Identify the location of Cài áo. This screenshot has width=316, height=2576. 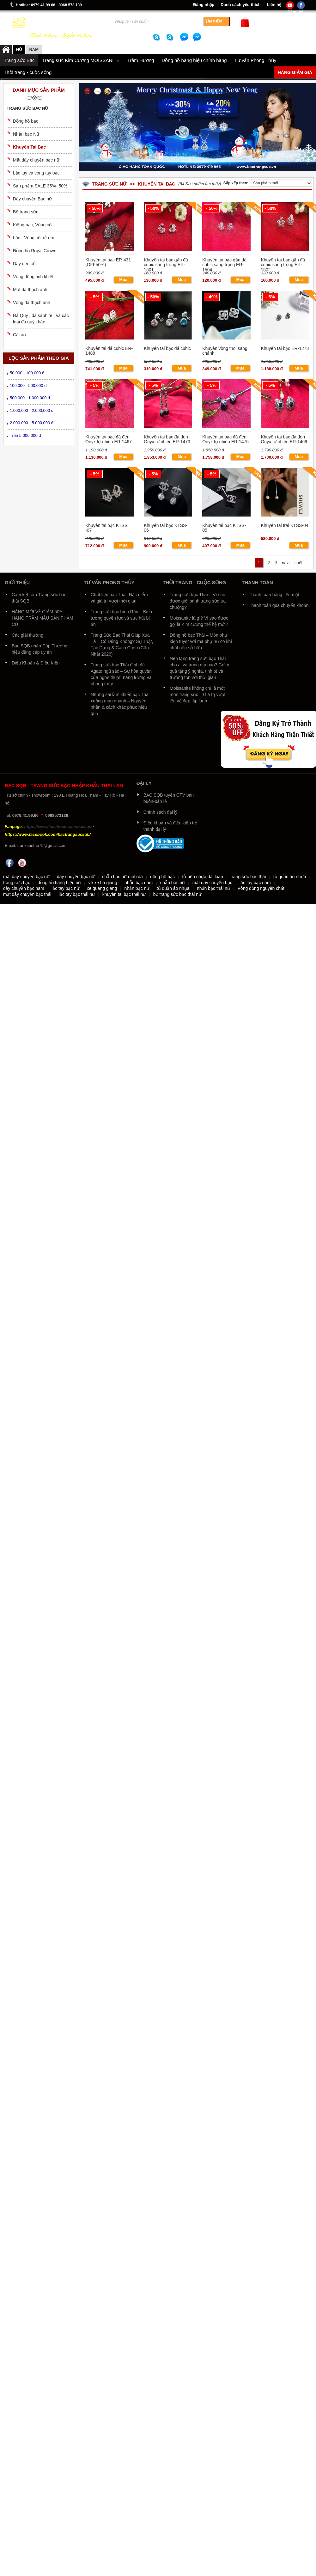
(19, 334).